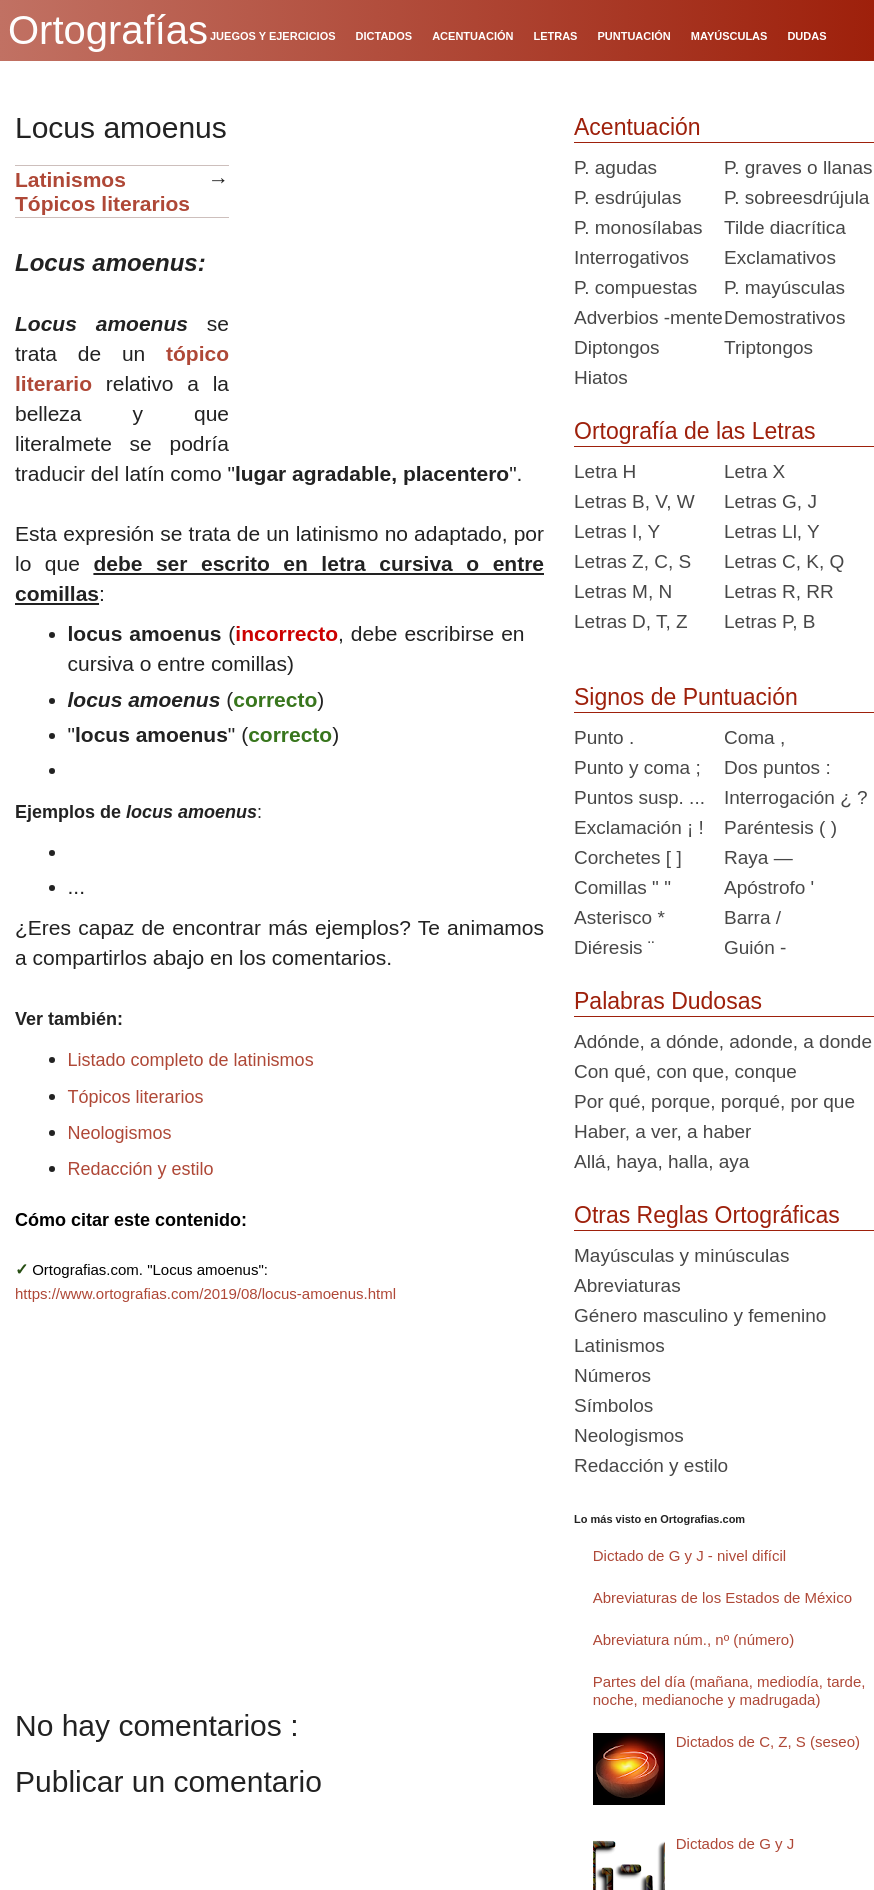 The height and width of the screenshot is (1890, 874). I want to click on Letras B, V, W, so click(634, 501).